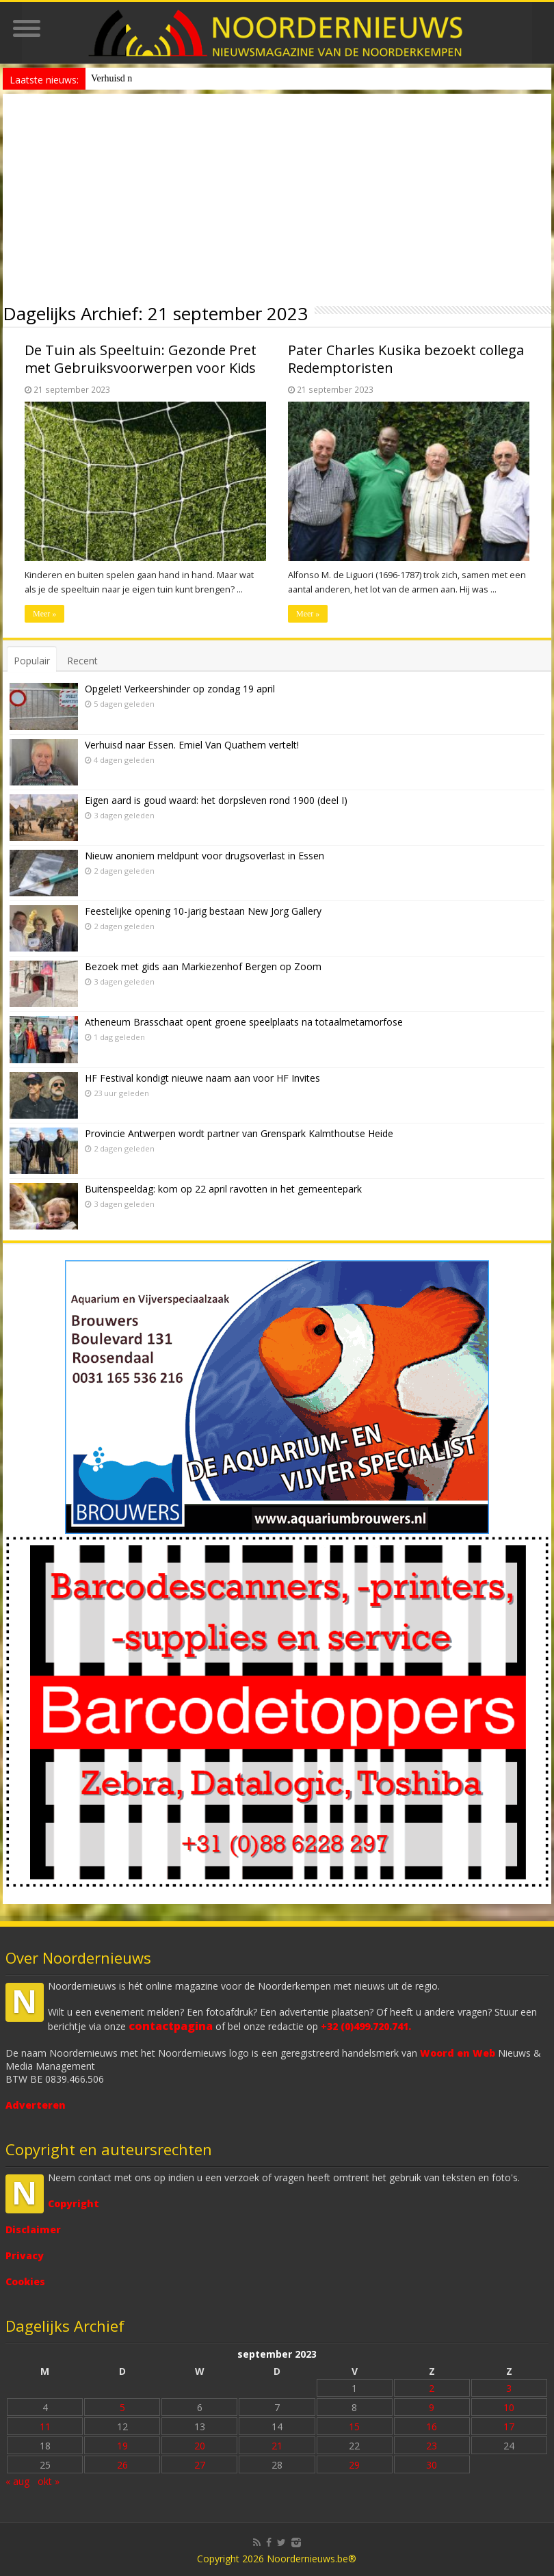  What do you see at coordinates (431, 2407) in the screenshot?
I see `9 [Bericht gepubliceerd op 9 September 2023]` at bounding box center [431, 2407].